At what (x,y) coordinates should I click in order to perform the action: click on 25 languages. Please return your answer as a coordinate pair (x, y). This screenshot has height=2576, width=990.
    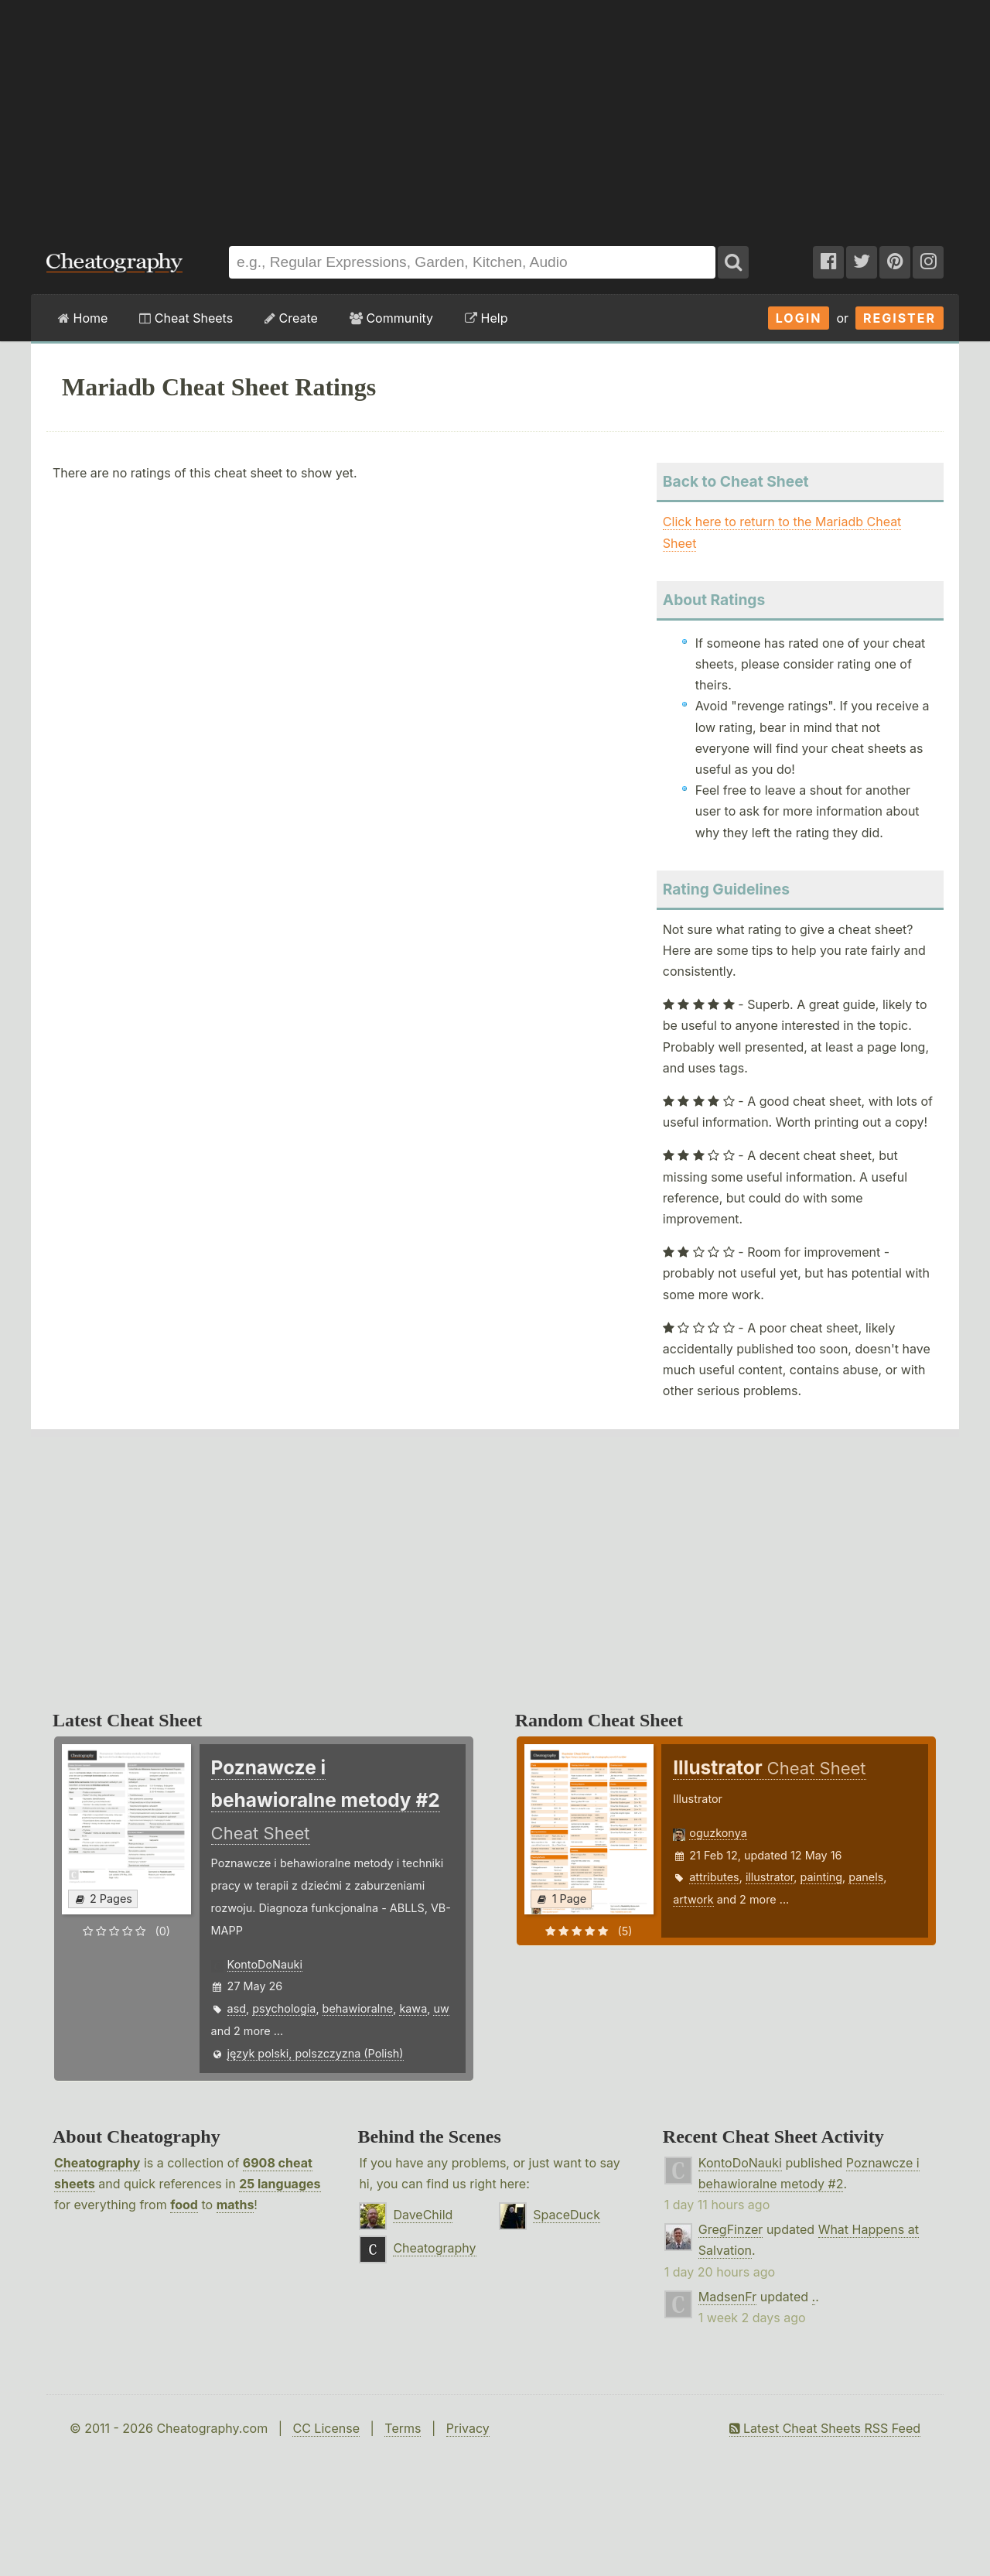
    Looking at the image, I should click on (279, 2183).